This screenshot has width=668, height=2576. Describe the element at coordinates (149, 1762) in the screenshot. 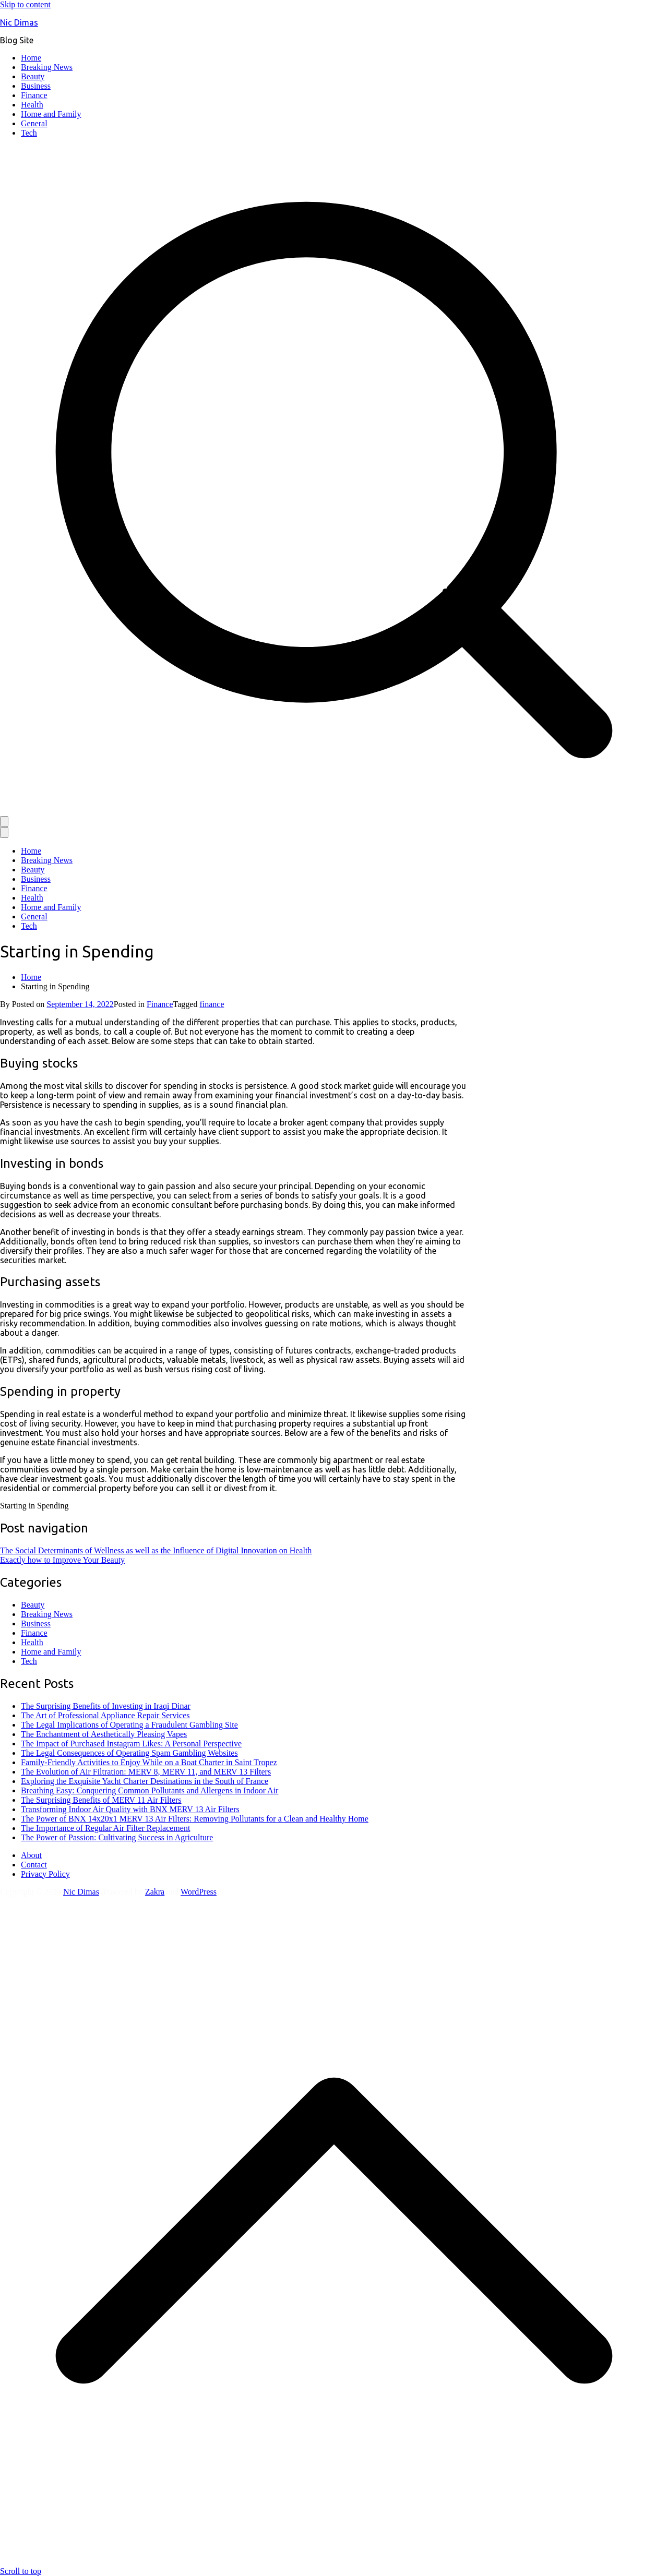

I see `Family-Friendly Activities to Enjoy While on a Boat Charter in Saint Tropez` at that location.